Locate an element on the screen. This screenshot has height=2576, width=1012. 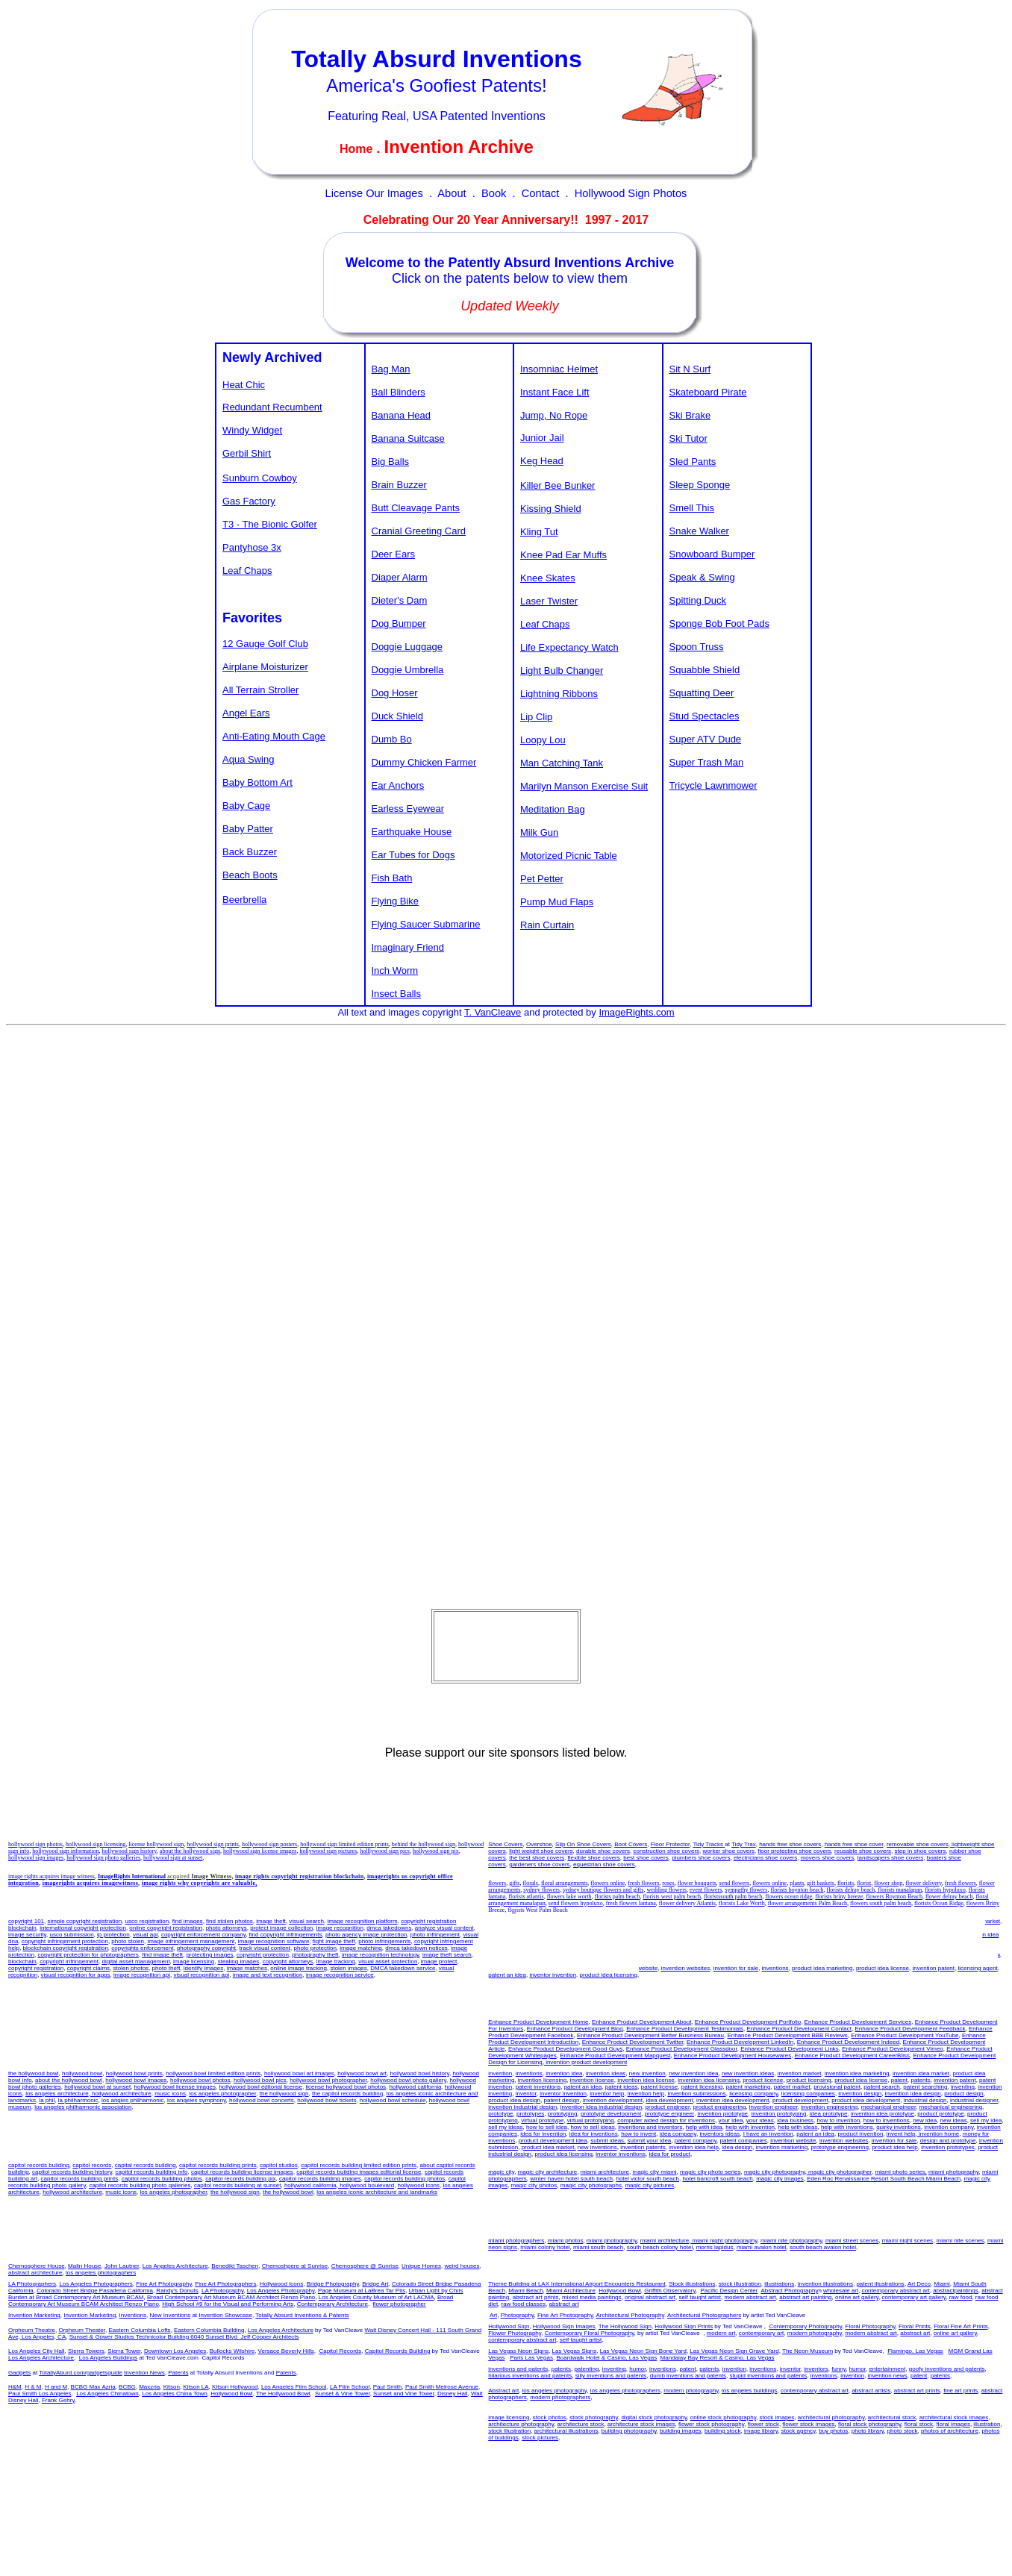
Squatting Deer is located at coordinates (701, 692).